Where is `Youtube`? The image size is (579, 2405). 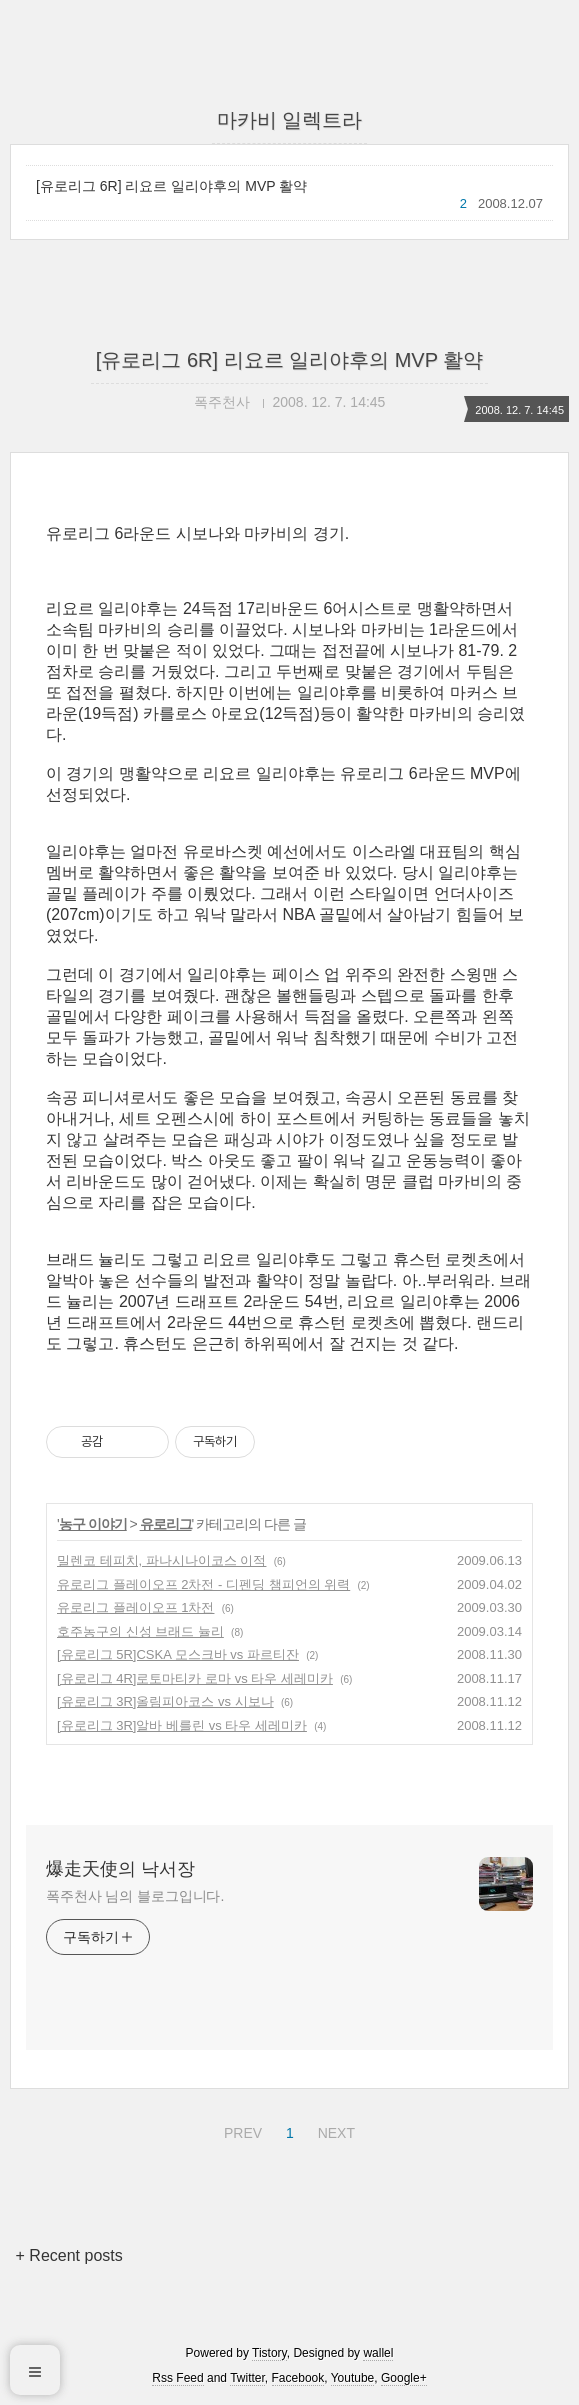
Youtube is located at coordinates (353, 2378).